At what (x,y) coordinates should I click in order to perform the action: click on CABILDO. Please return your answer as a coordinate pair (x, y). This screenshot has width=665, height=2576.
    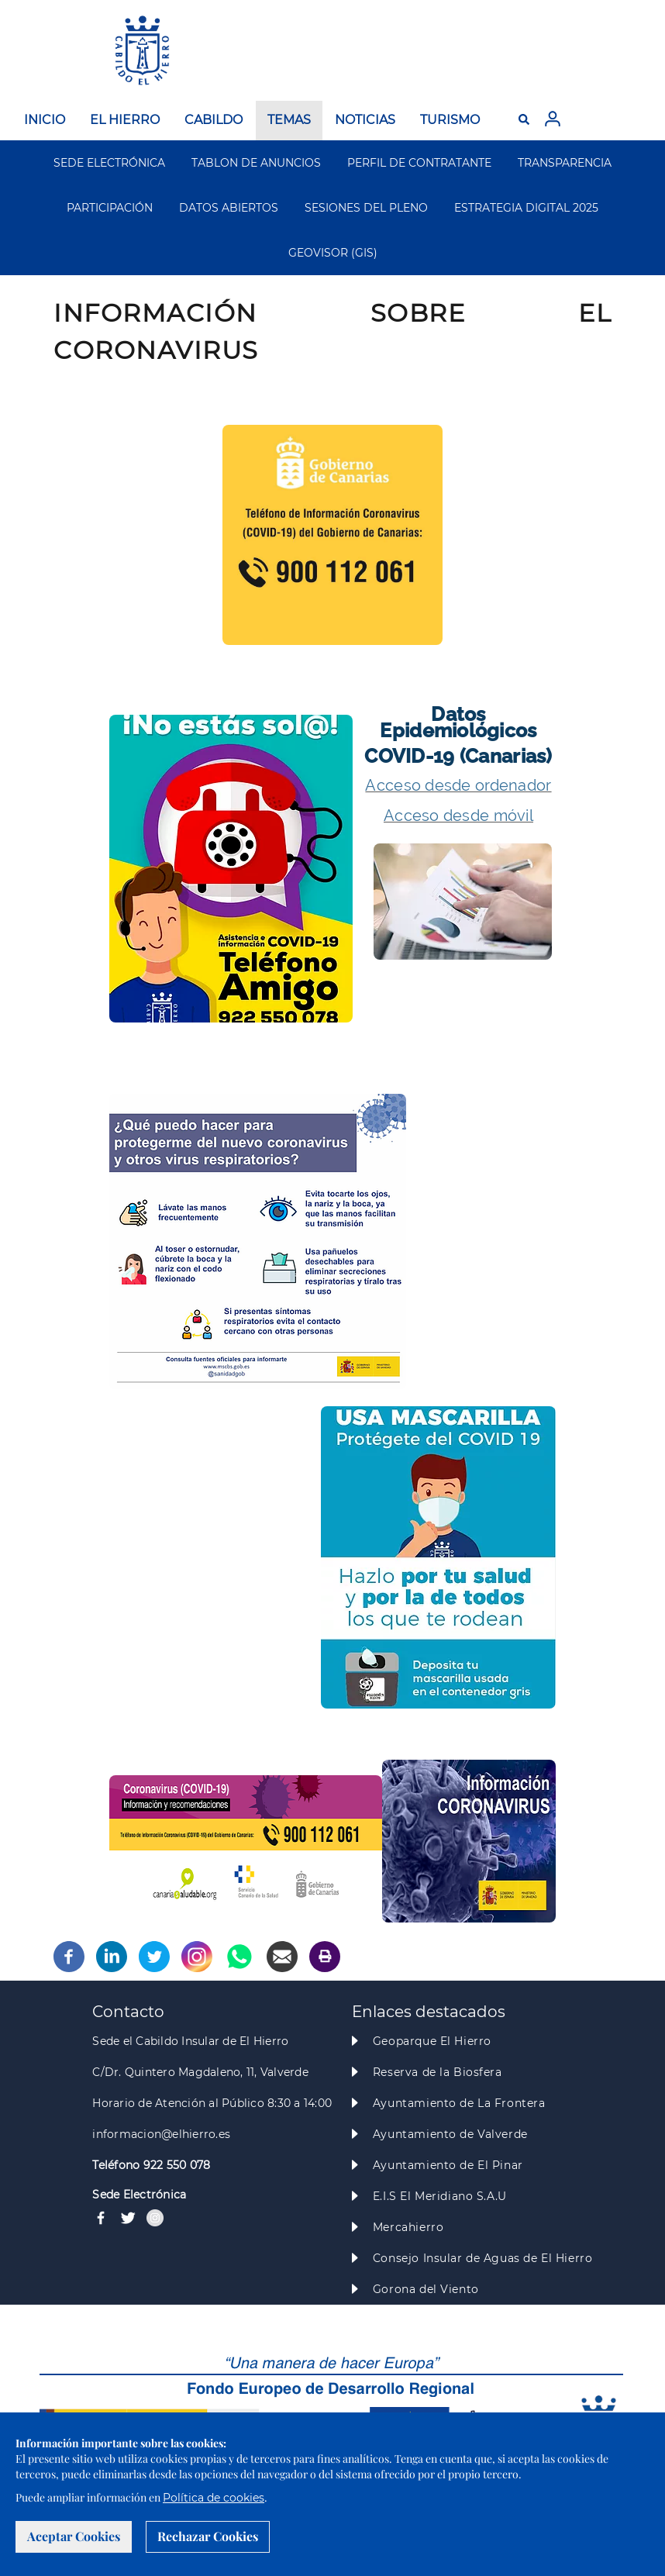
    Looking at the image, I should click on (213, 119).